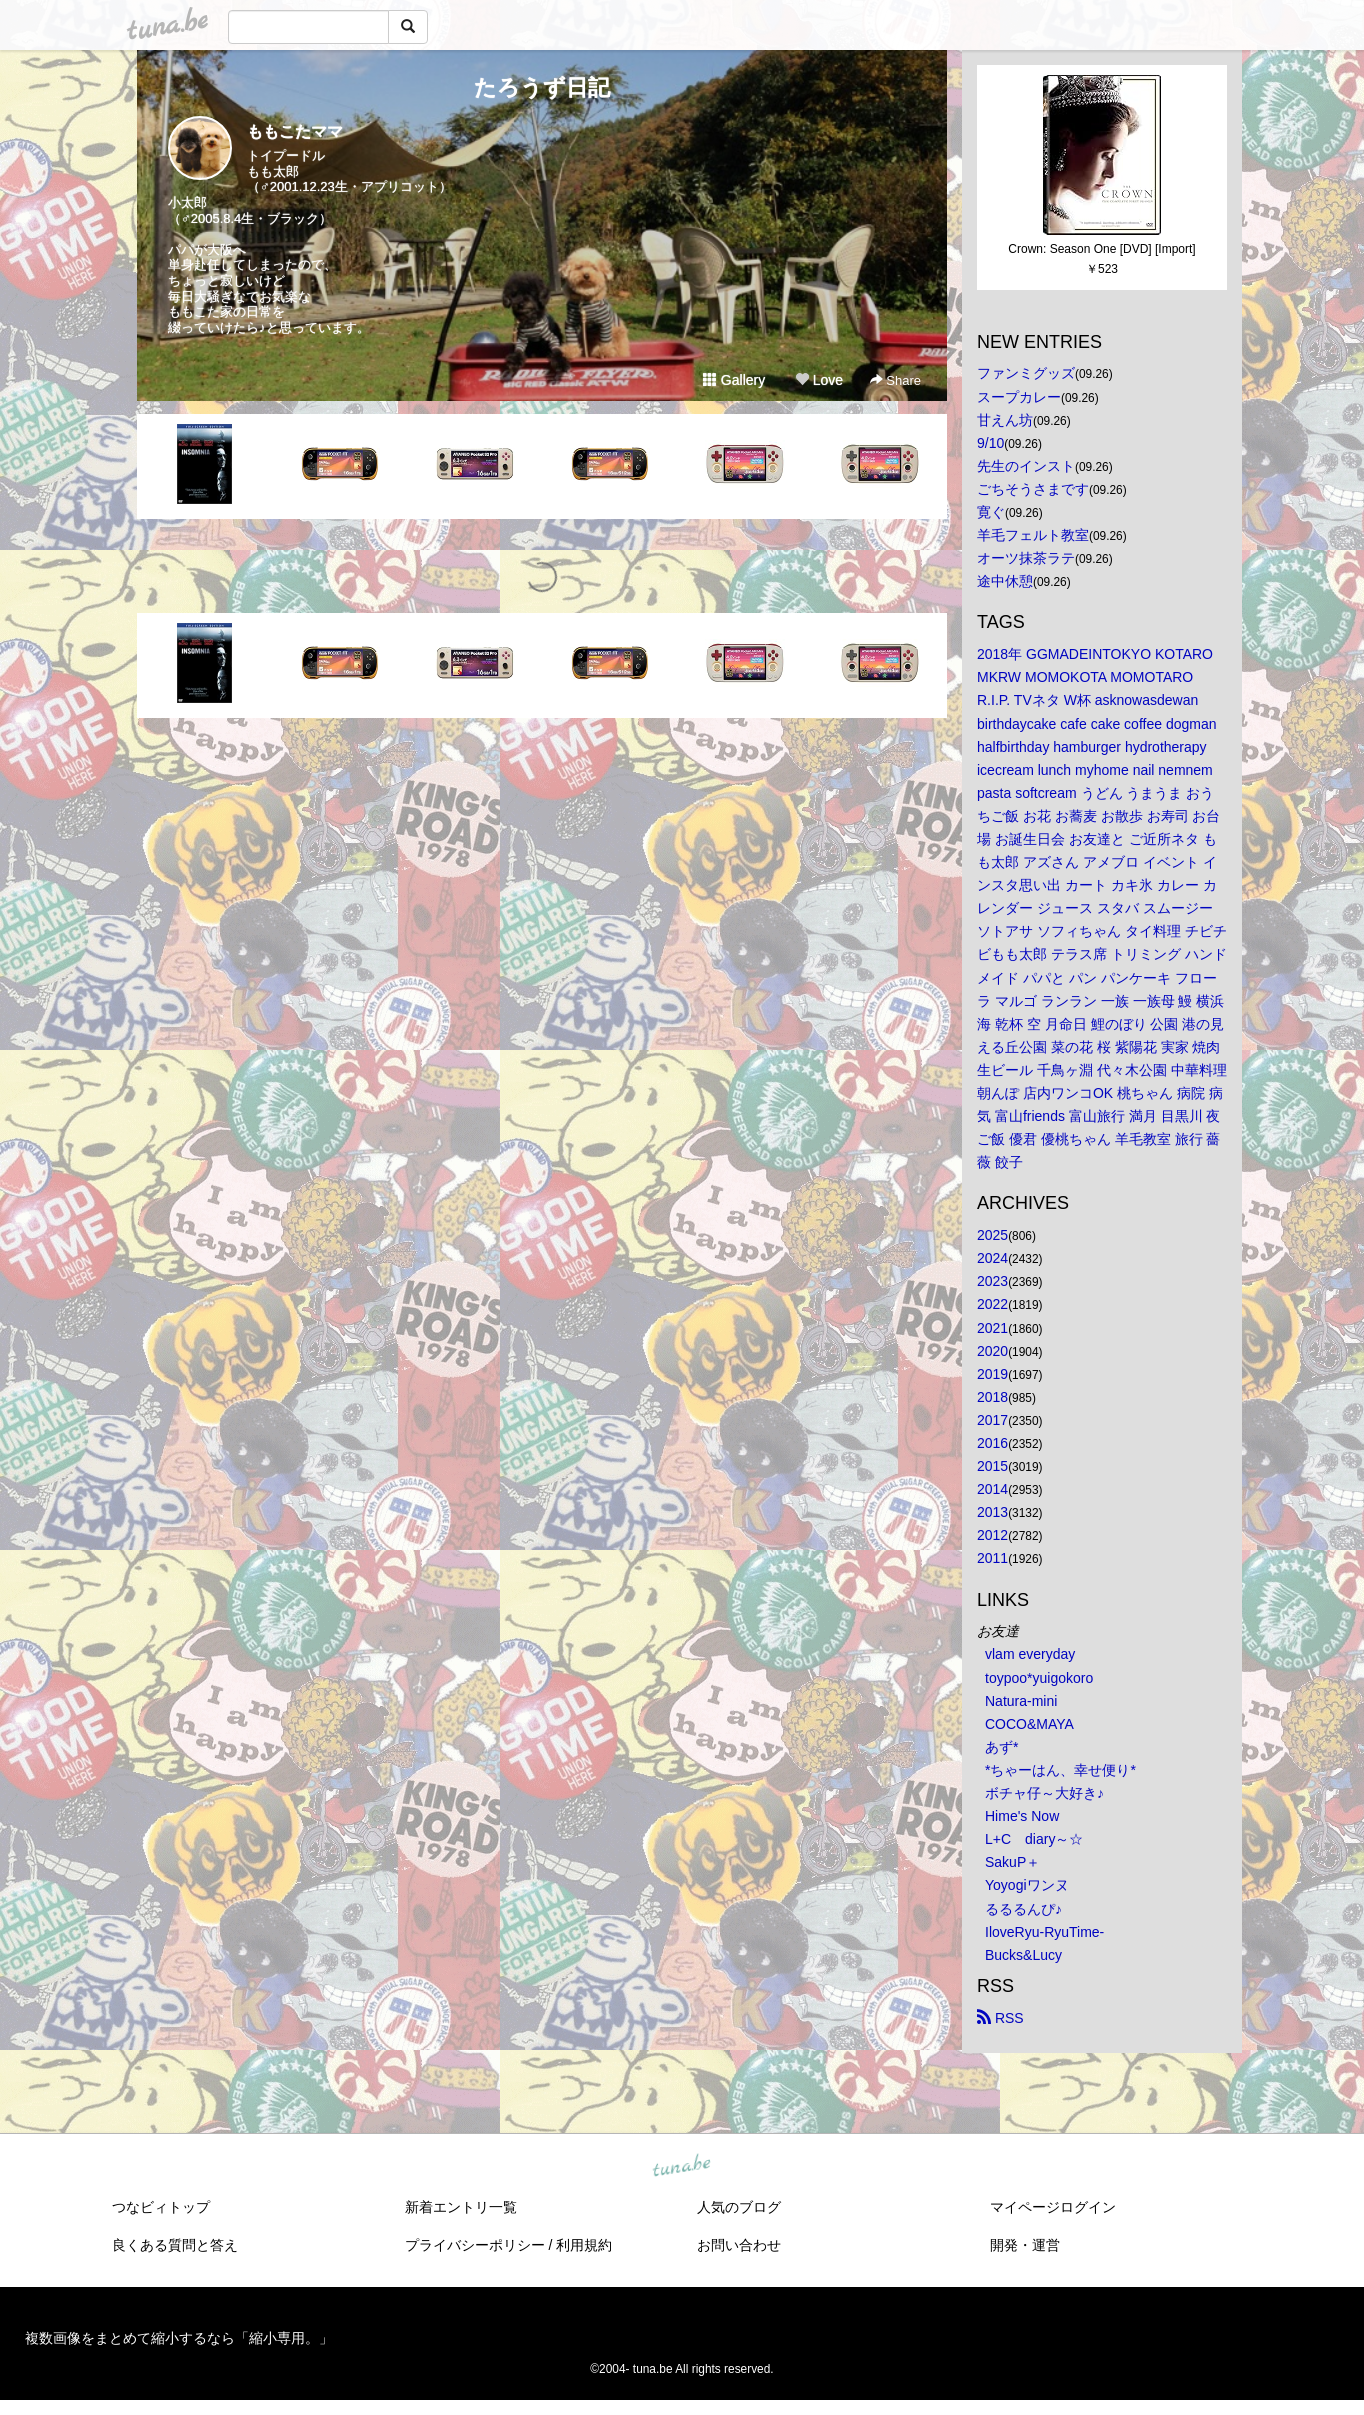 The width and height of the screenshot is (1364, 2415). What do you see at coordinates (1026, 558) in the screenshot?
I see `オーツ抹茶ラテ` at bounding box center [1026, 558].